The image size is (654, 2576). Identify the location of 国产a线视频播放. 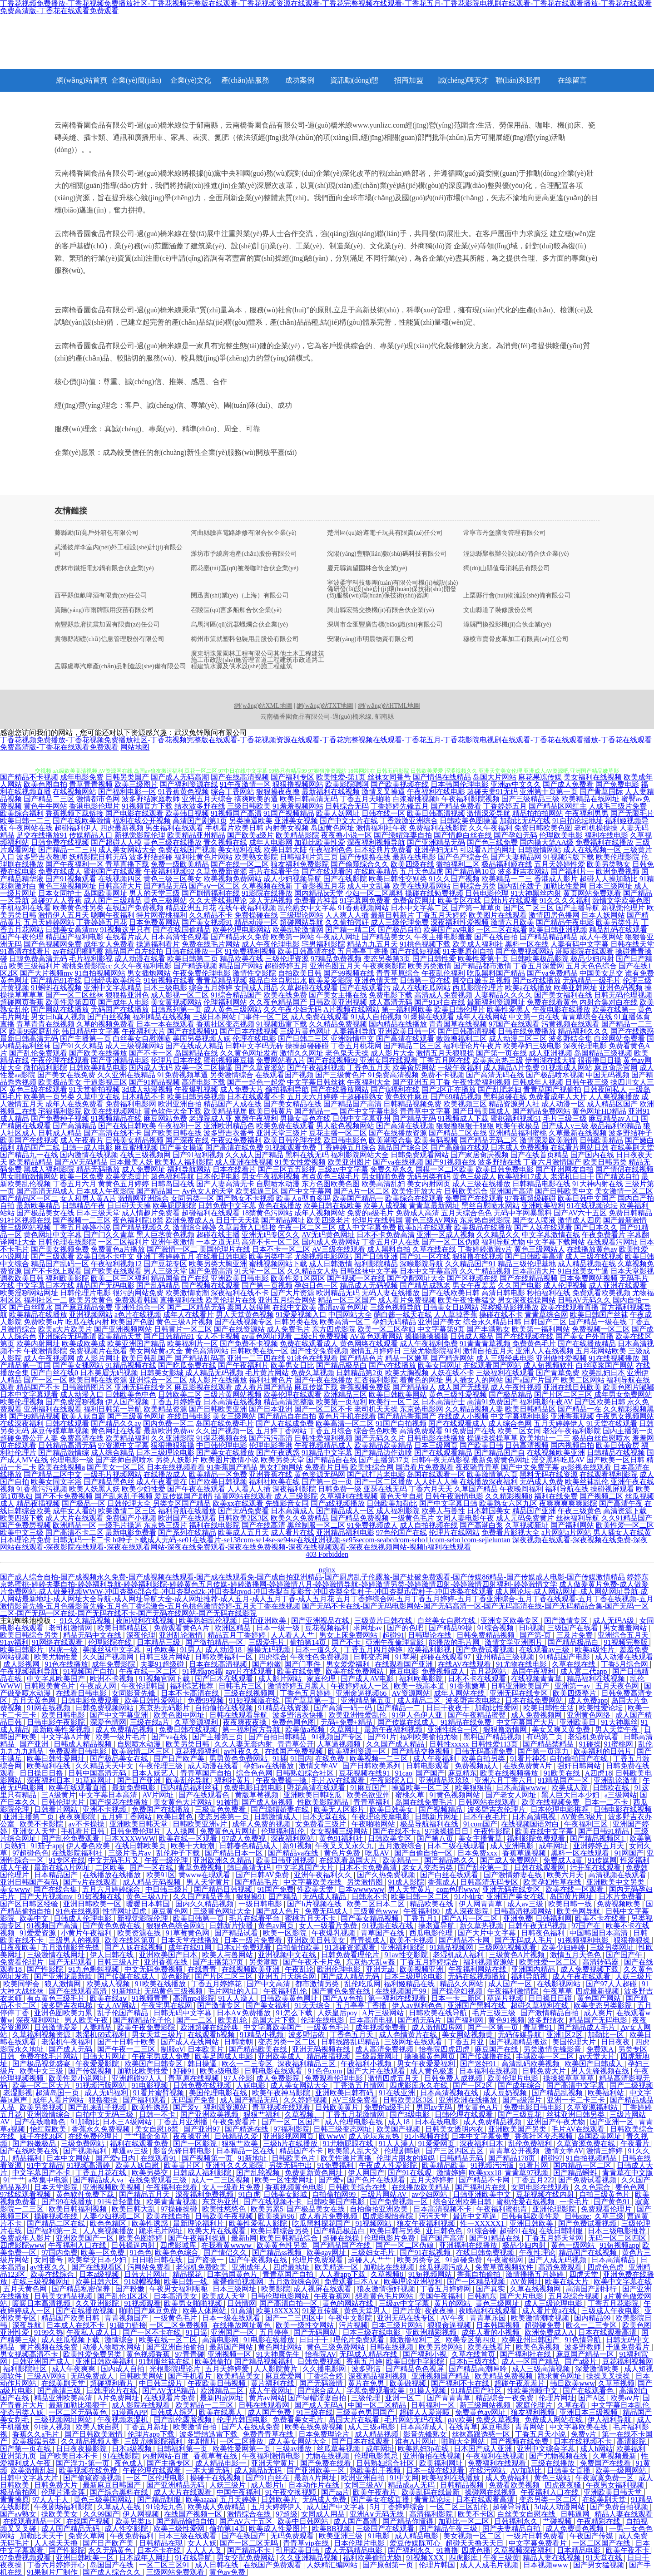
(338, 1503).